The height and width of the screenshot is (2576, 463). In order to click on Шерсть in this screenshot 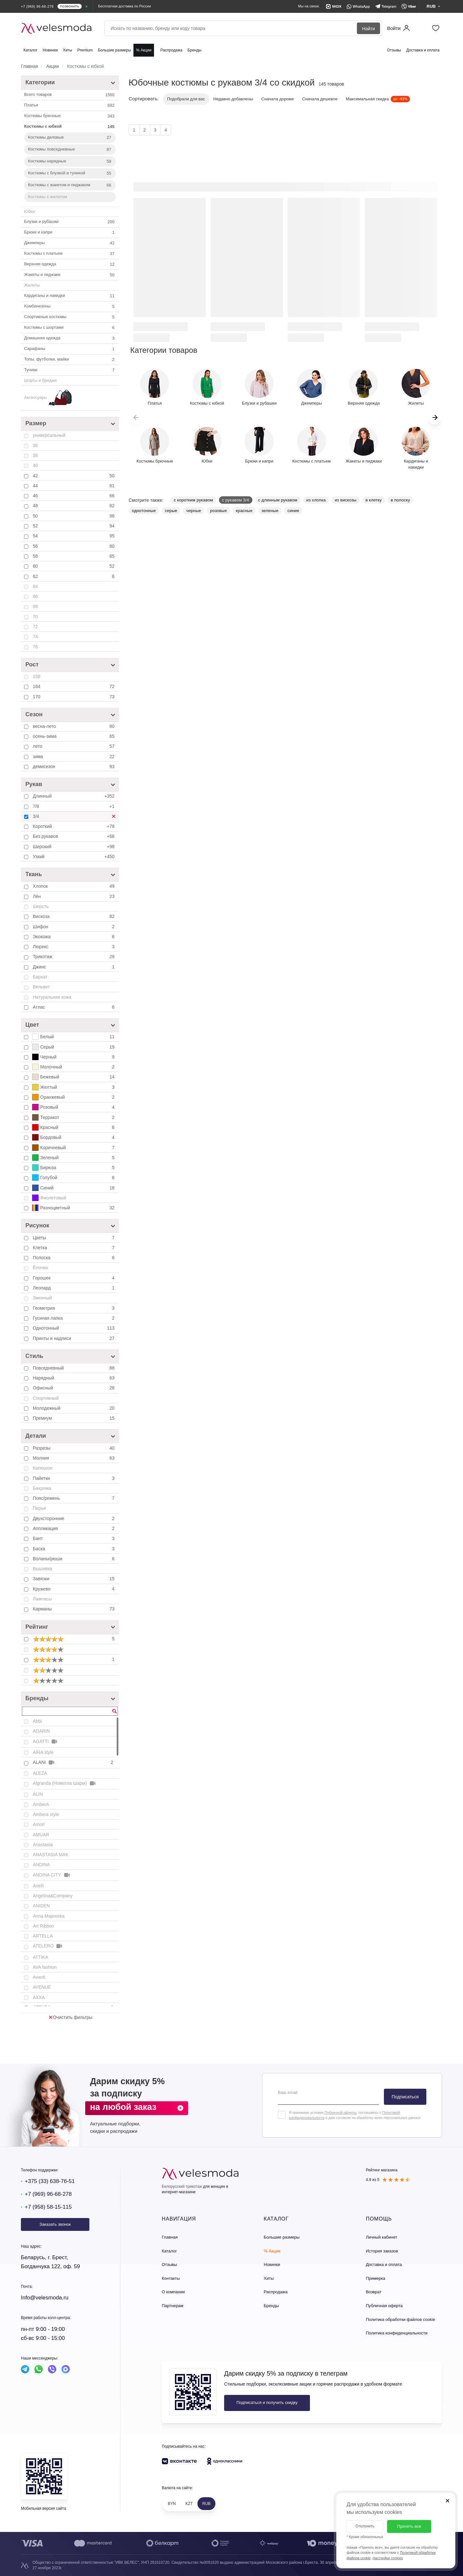, I will do `click(41, 906)`.